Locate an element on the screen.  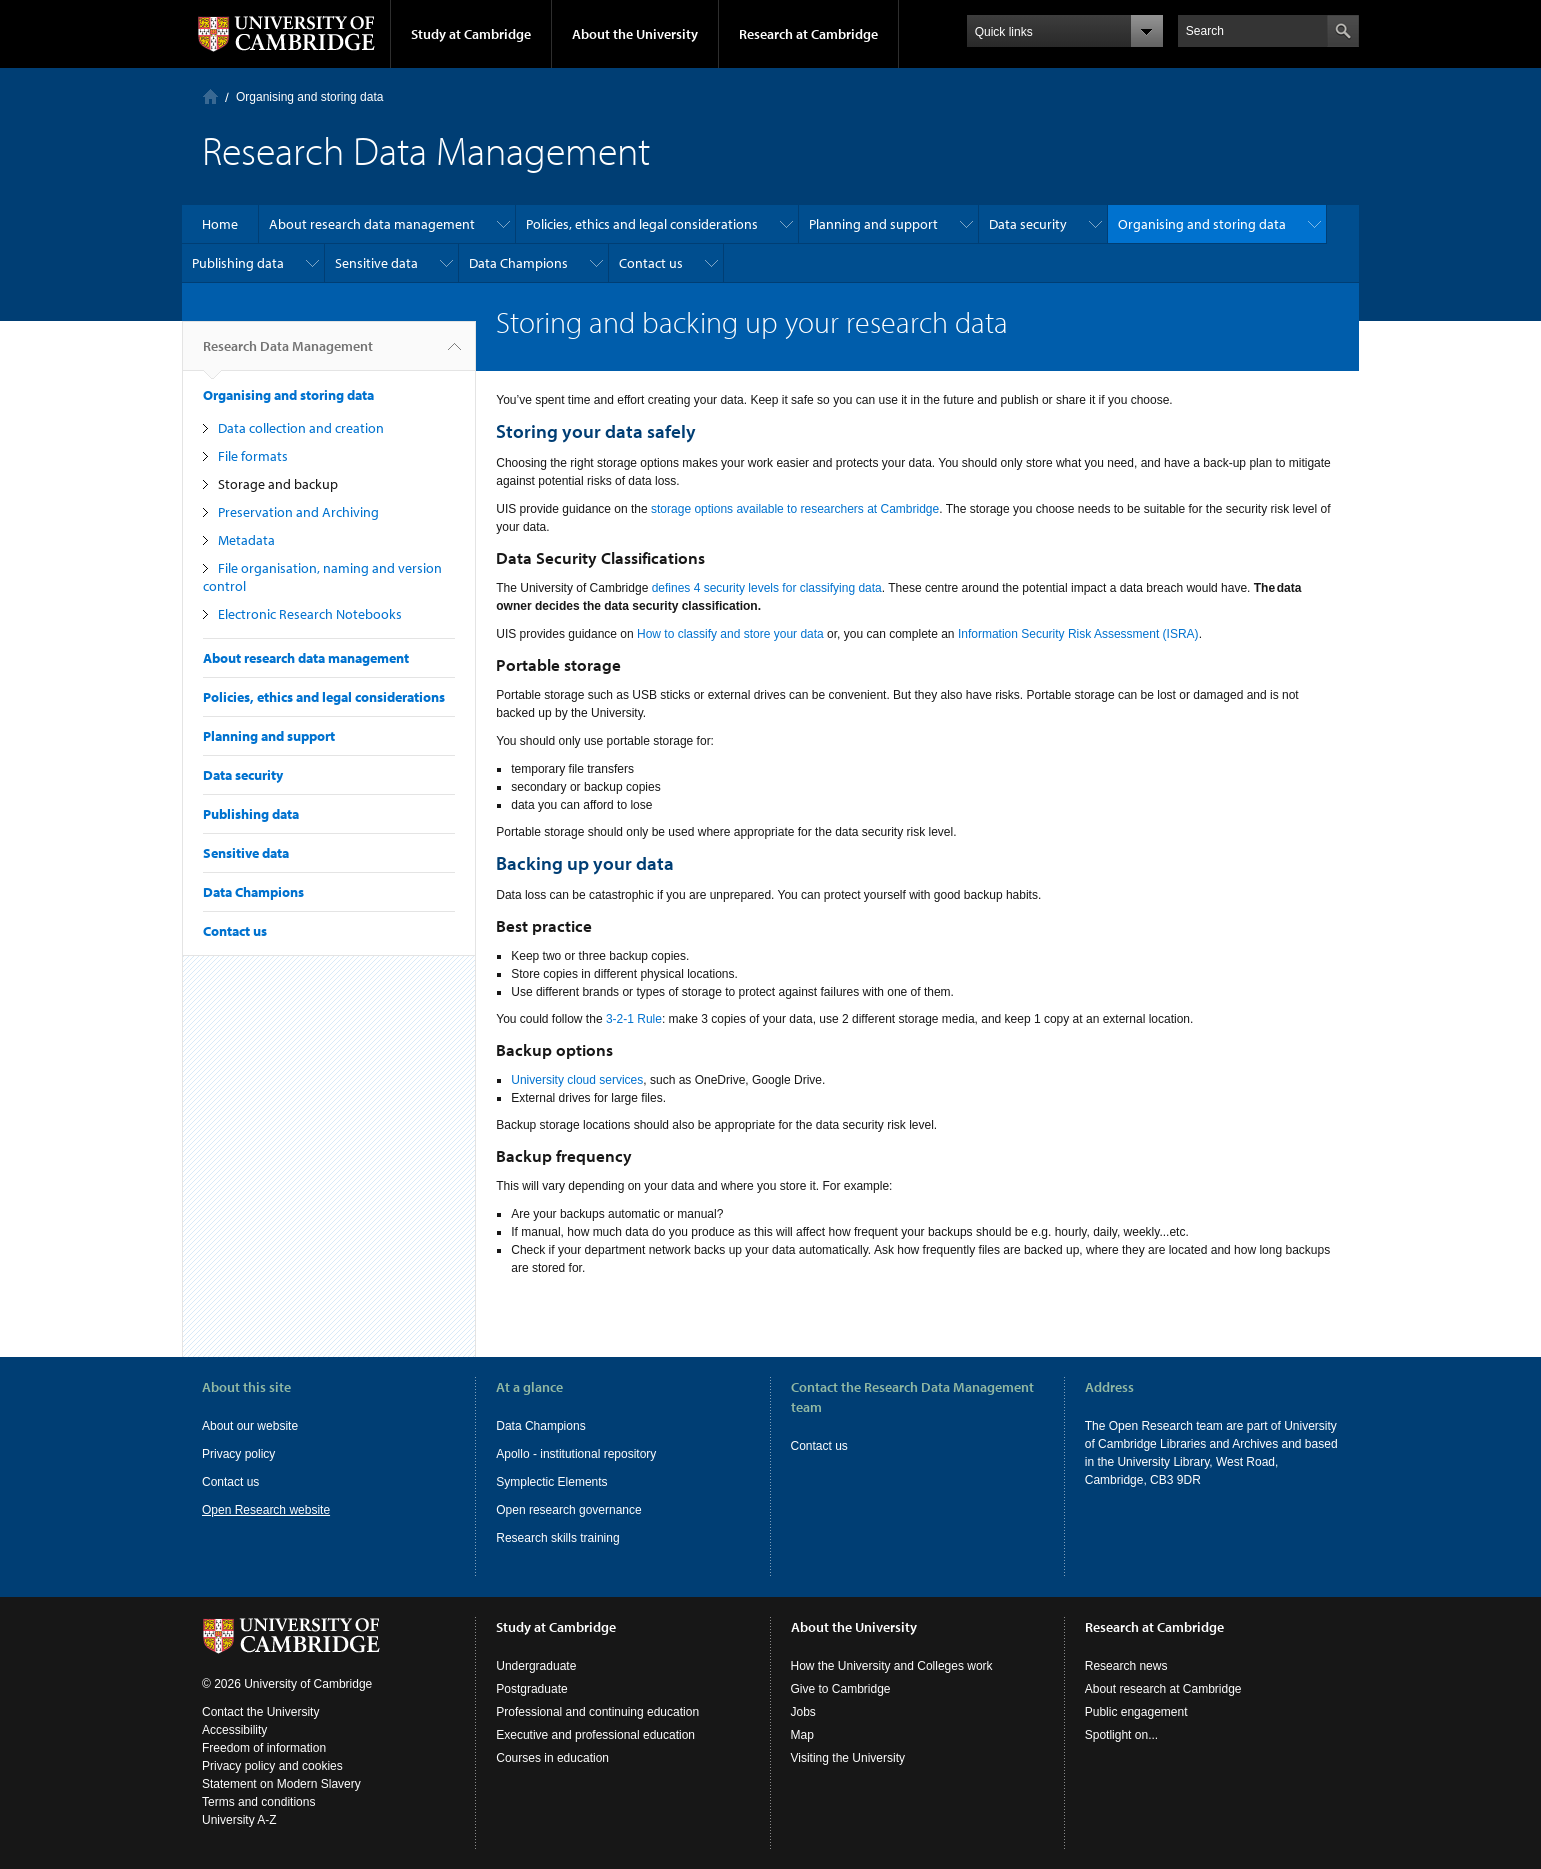
Terms and conditions is located at coordinates (258, 1802).